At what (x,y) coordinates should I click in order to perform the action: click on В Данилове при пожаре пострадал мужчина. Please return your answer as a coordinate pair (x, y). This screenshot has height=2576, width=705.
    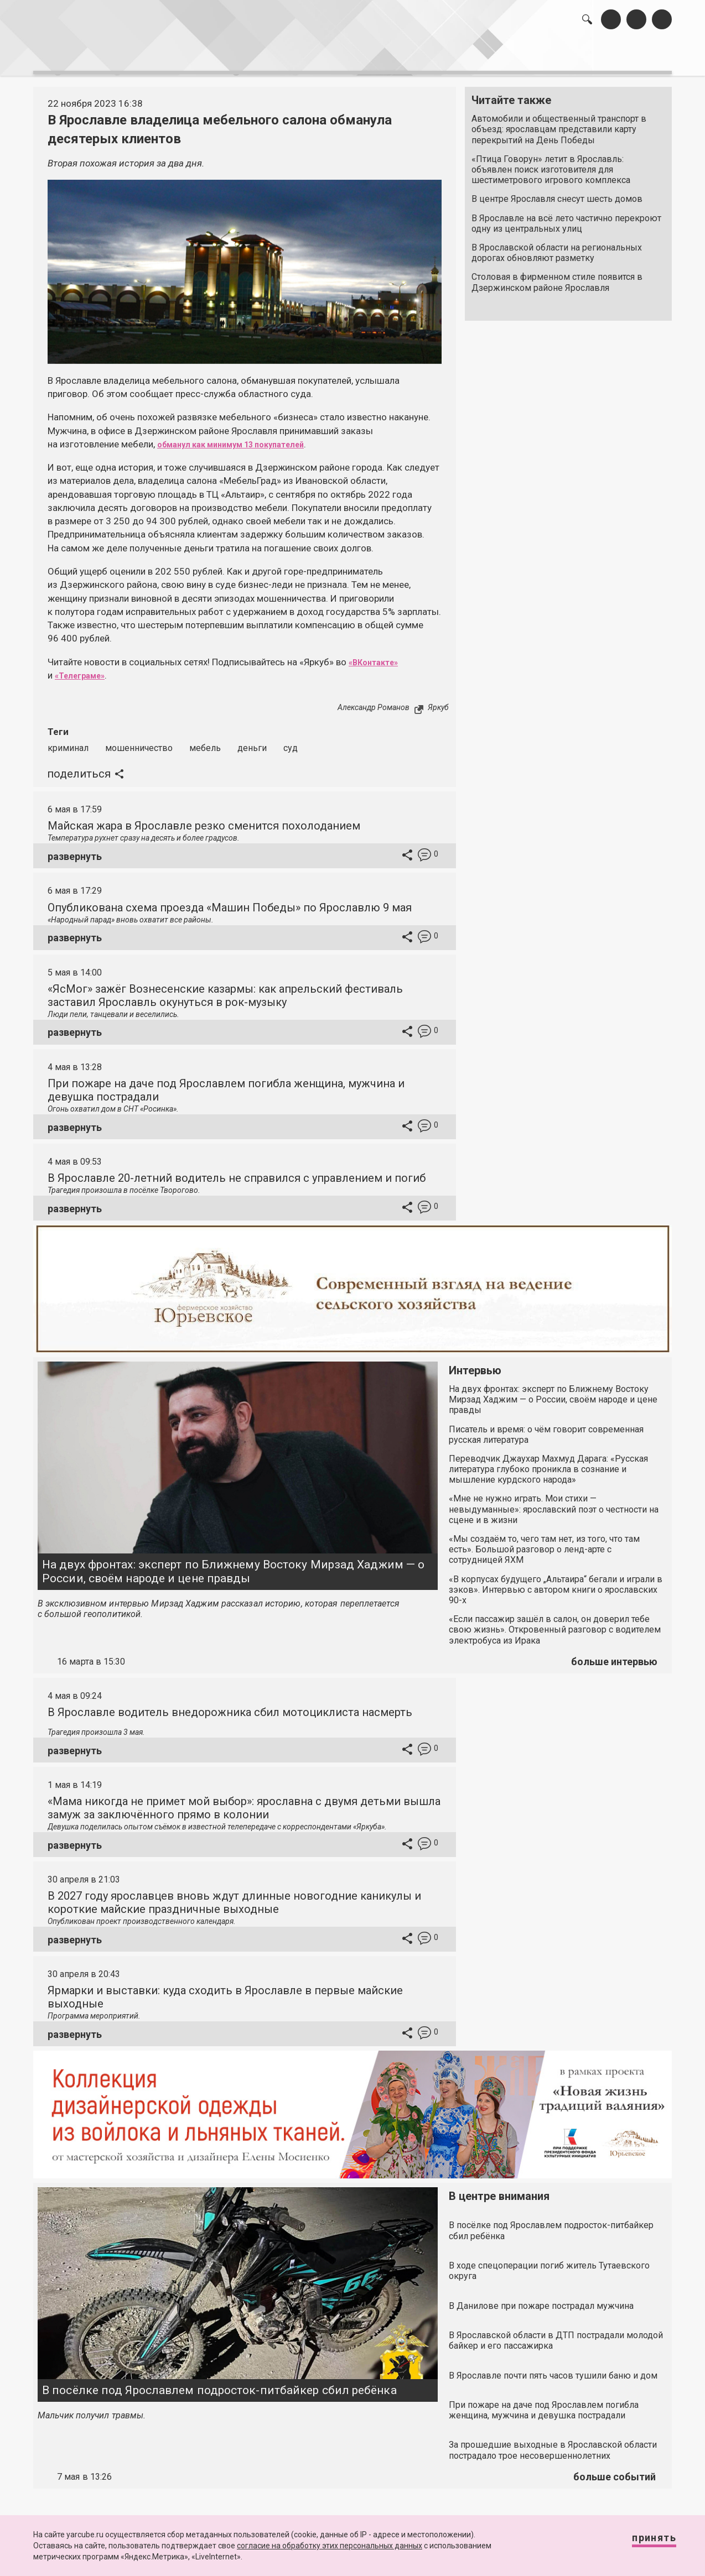
    Looking at the image, I should click on (541, 2300).